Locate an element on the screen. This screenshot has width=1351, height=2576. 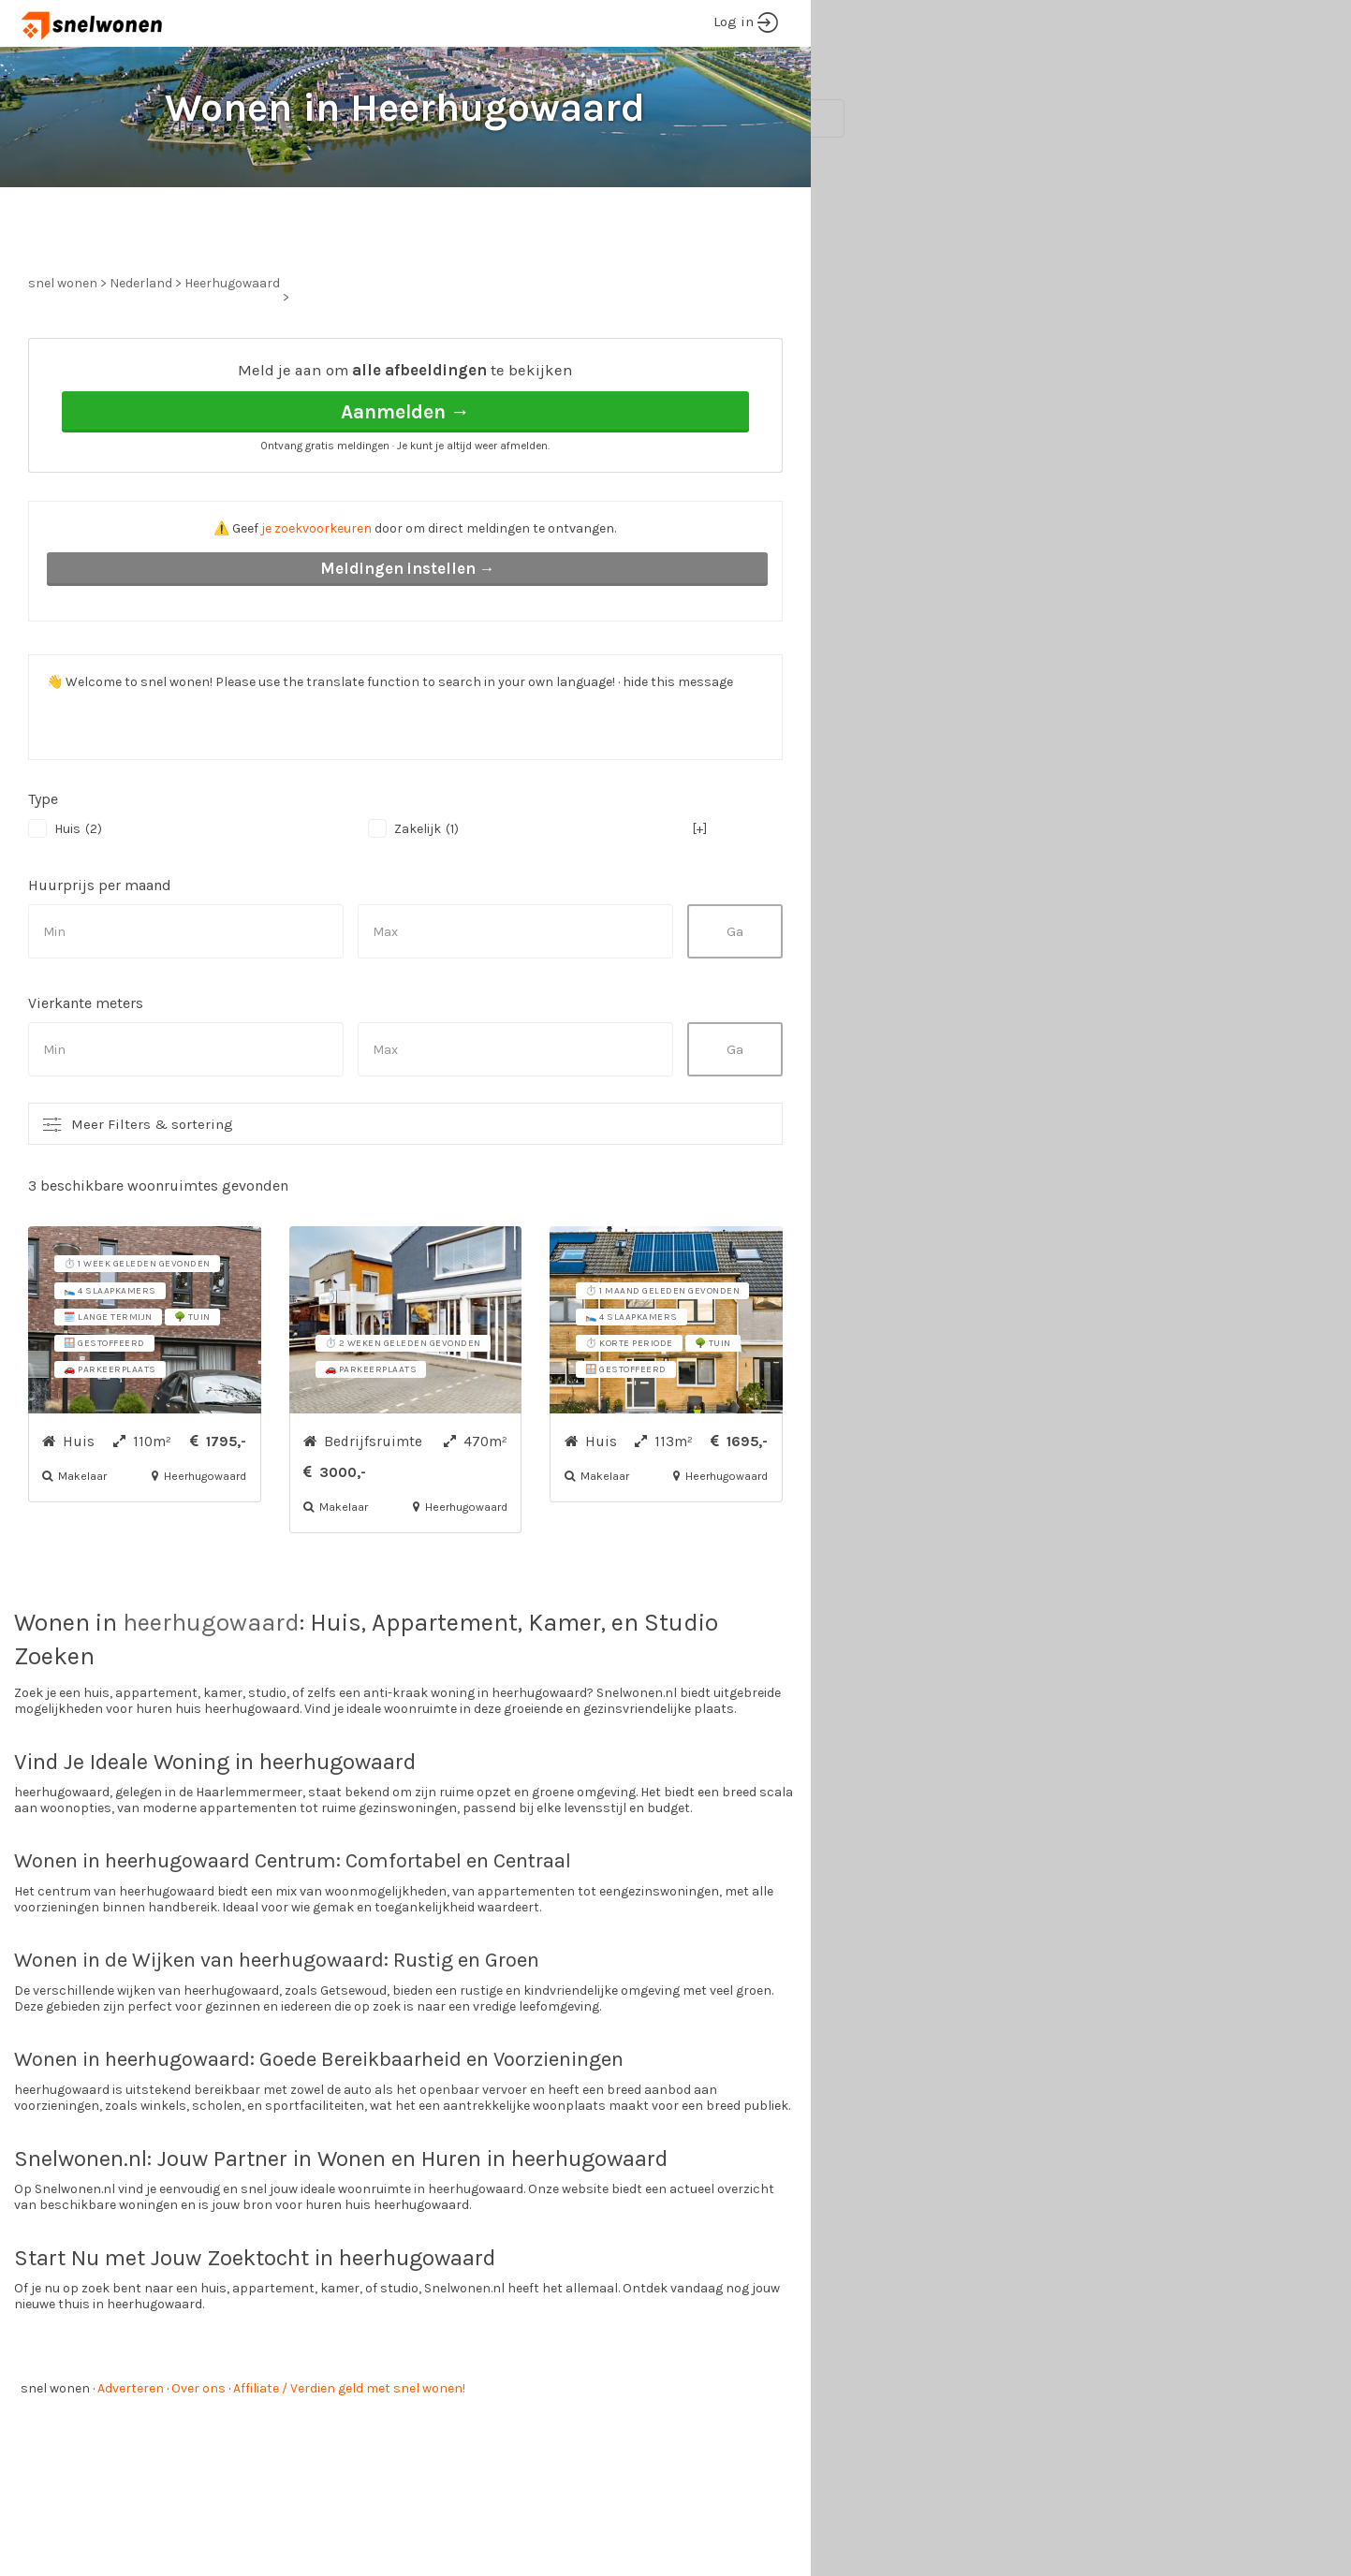
Over ons is located at coordinates (198, 2458).